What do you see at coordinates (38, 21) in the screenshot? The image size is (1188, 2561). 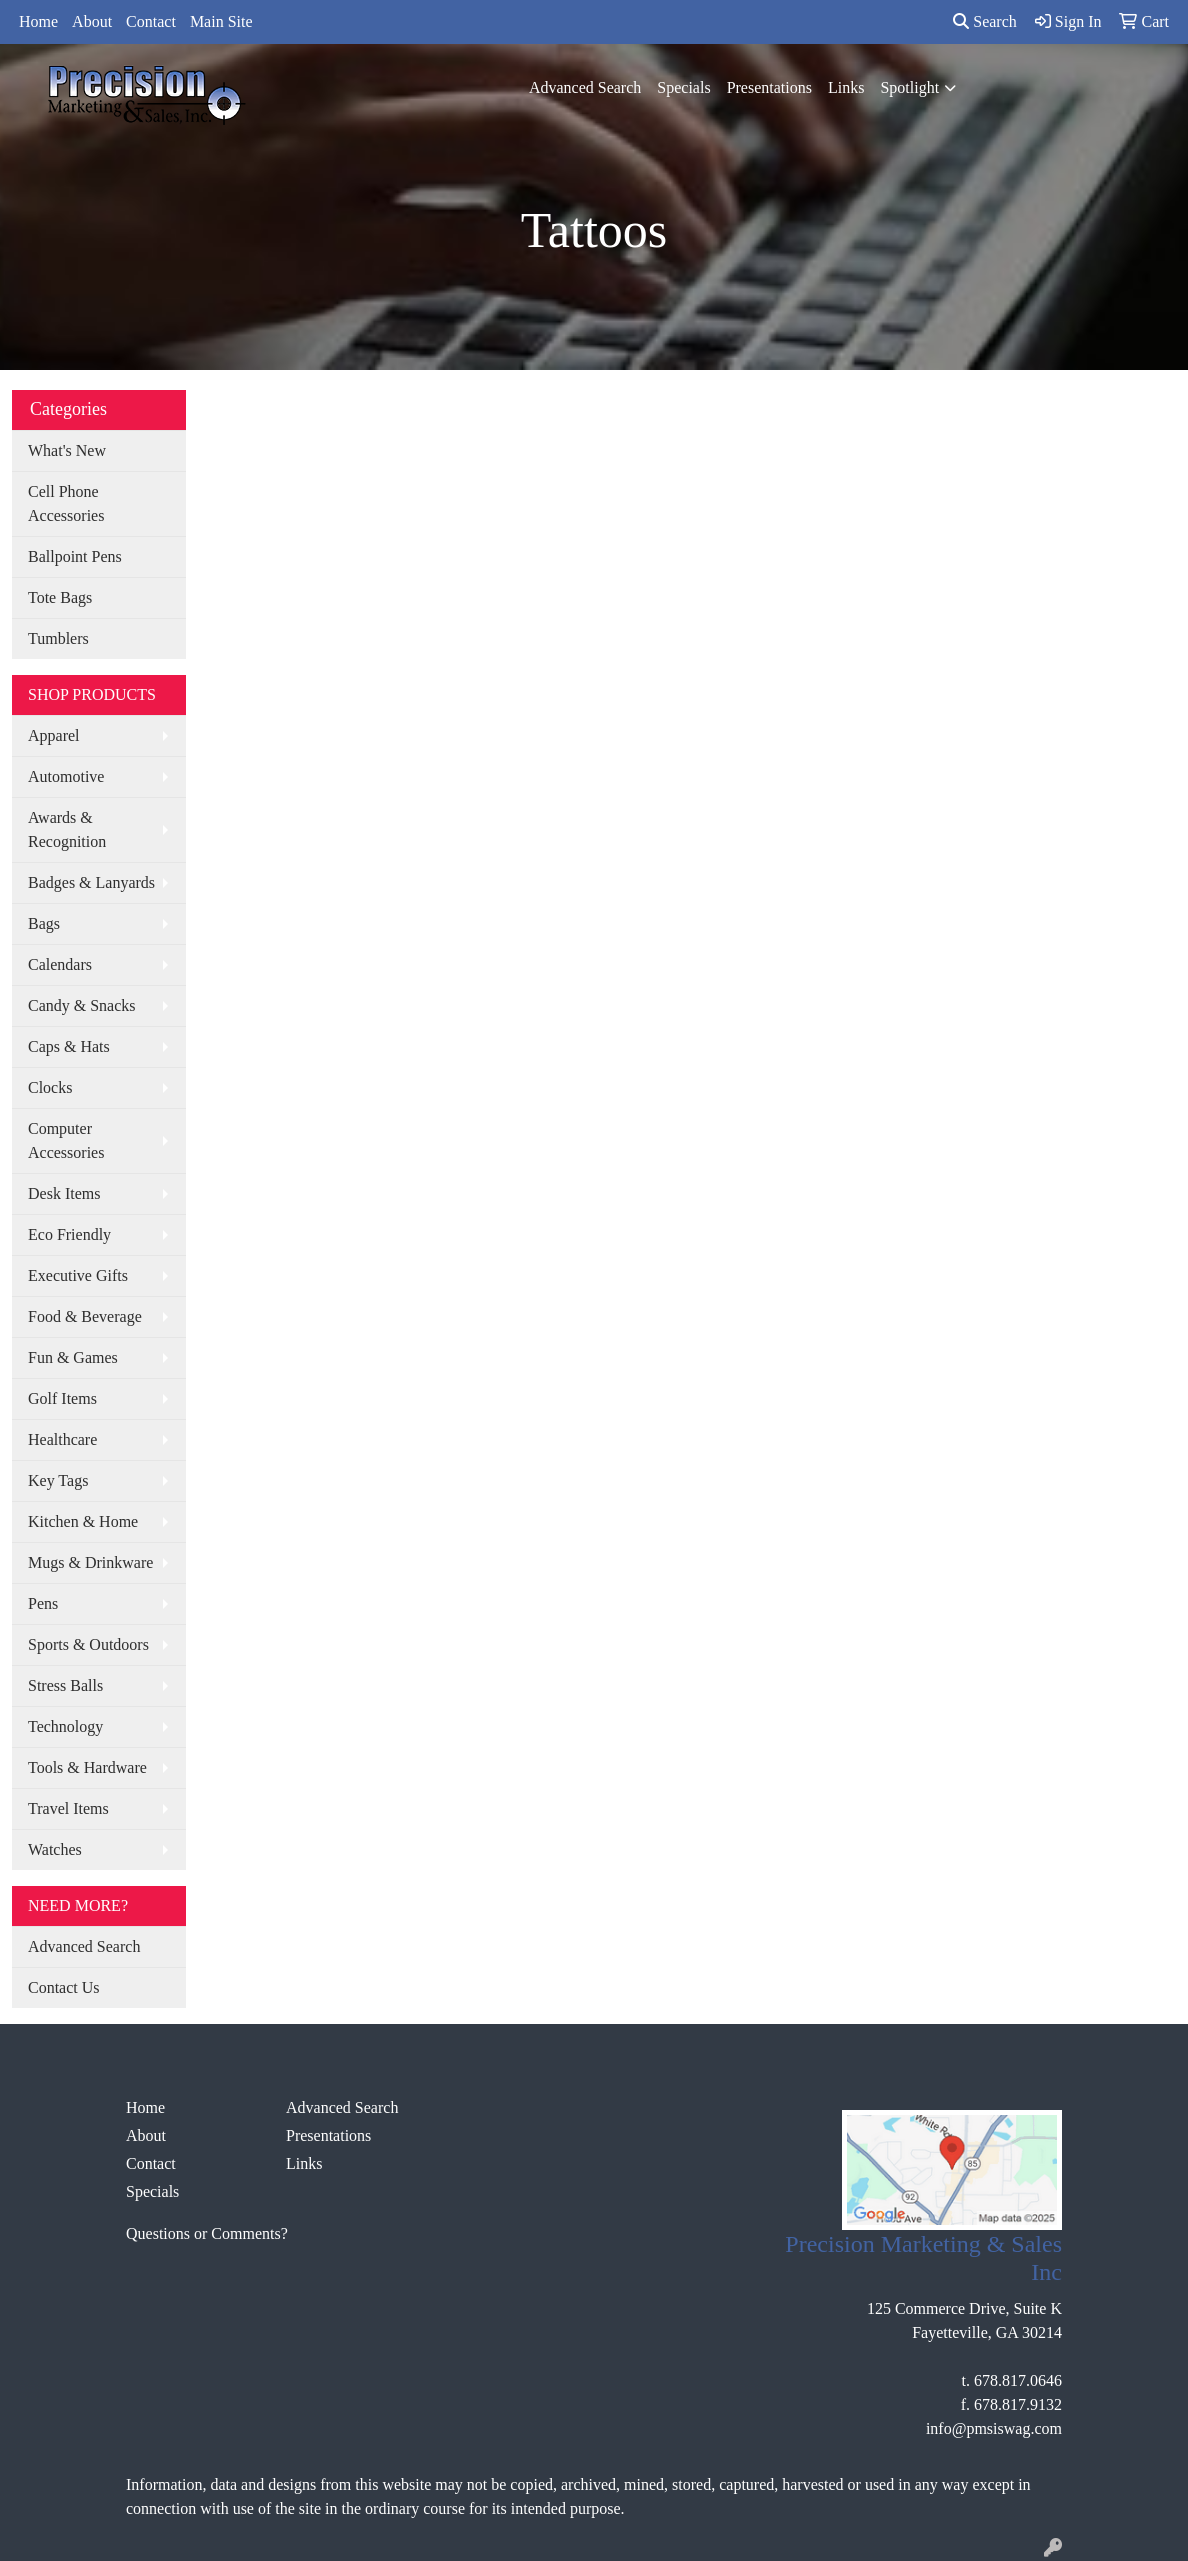 I see `Home` at bounding box center [38, 21].